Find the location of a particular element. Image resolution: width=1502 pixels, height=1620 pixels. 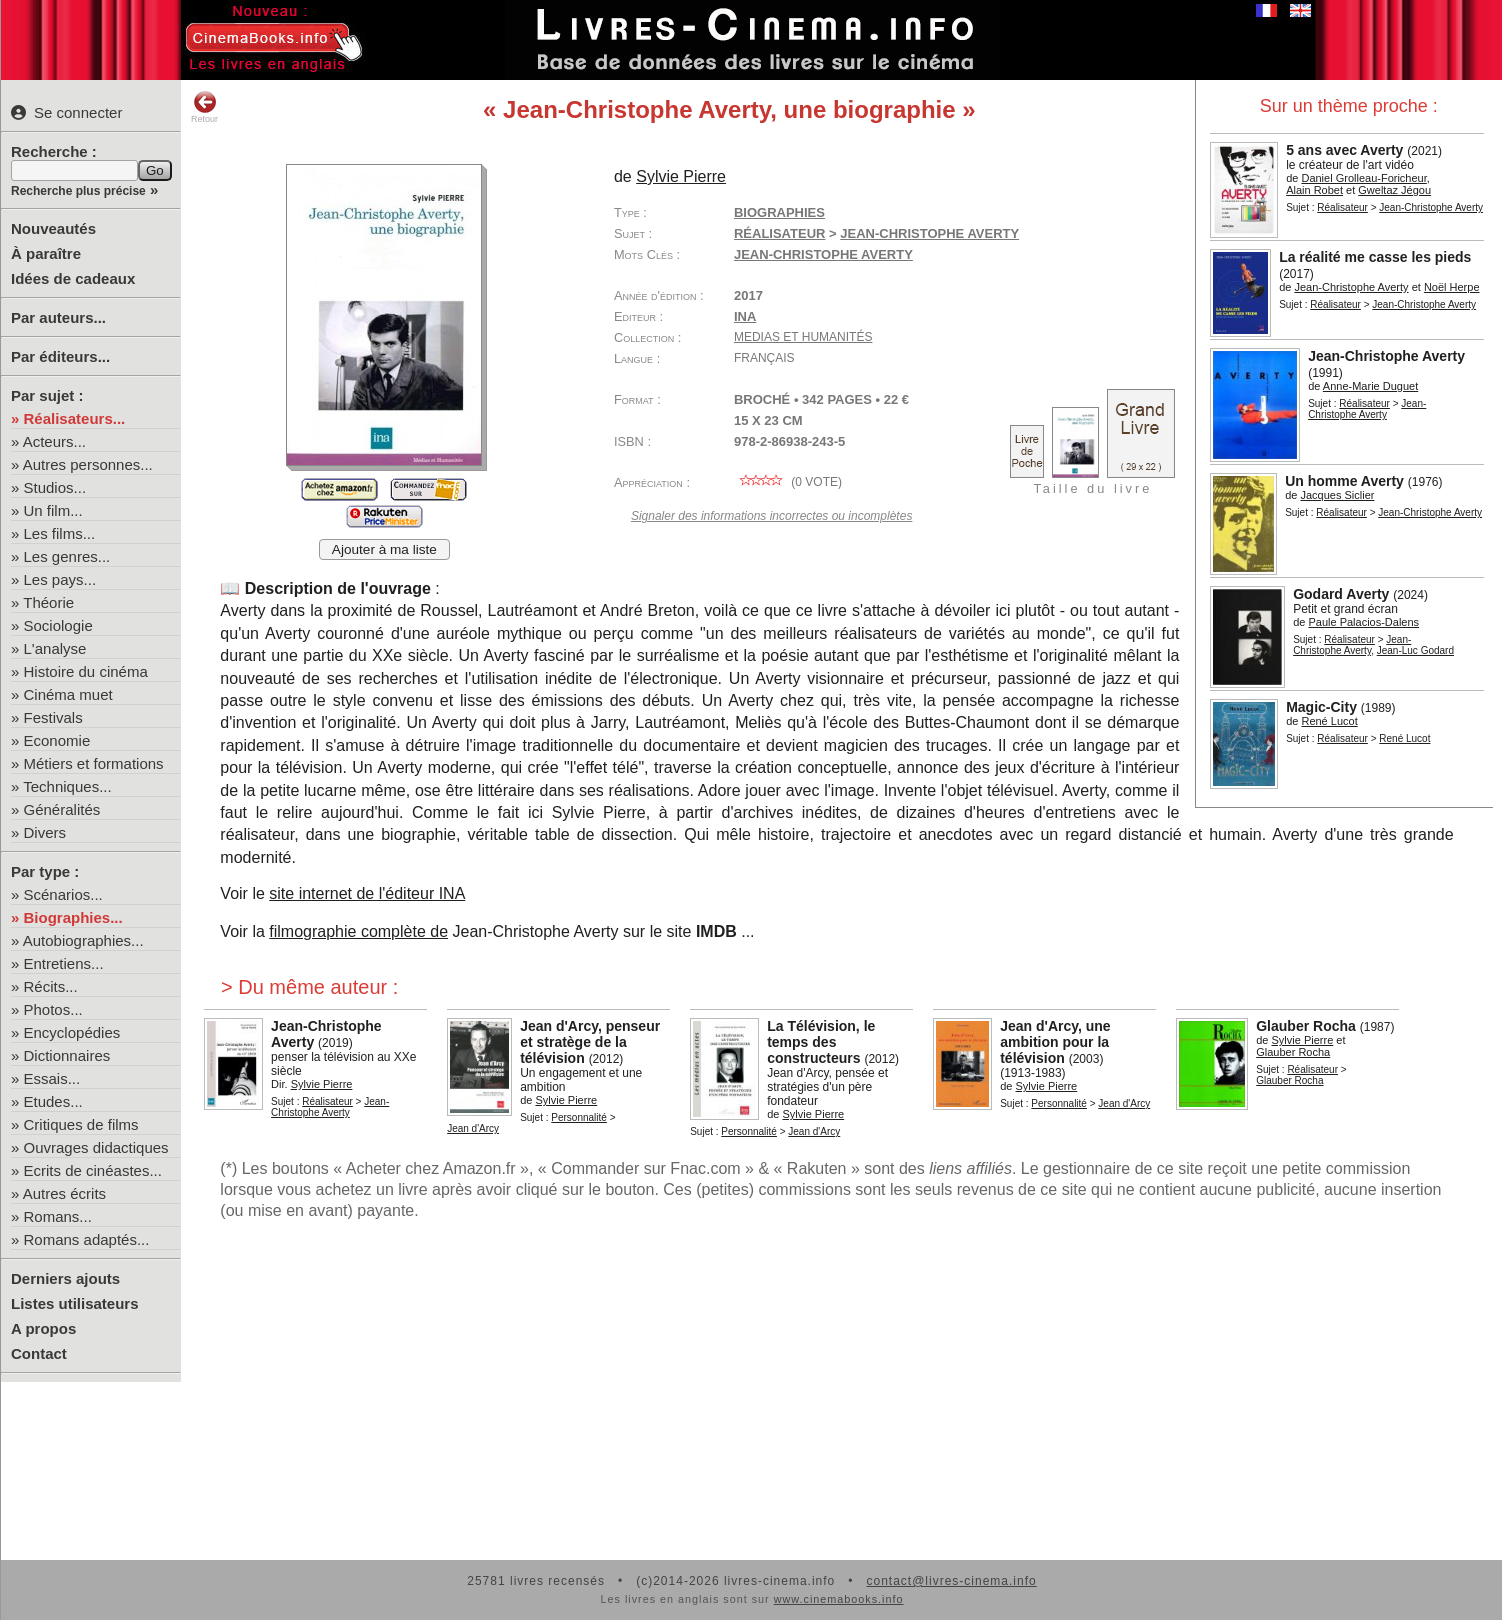

Idées de cadeaux is located at coordinates (73, 278).